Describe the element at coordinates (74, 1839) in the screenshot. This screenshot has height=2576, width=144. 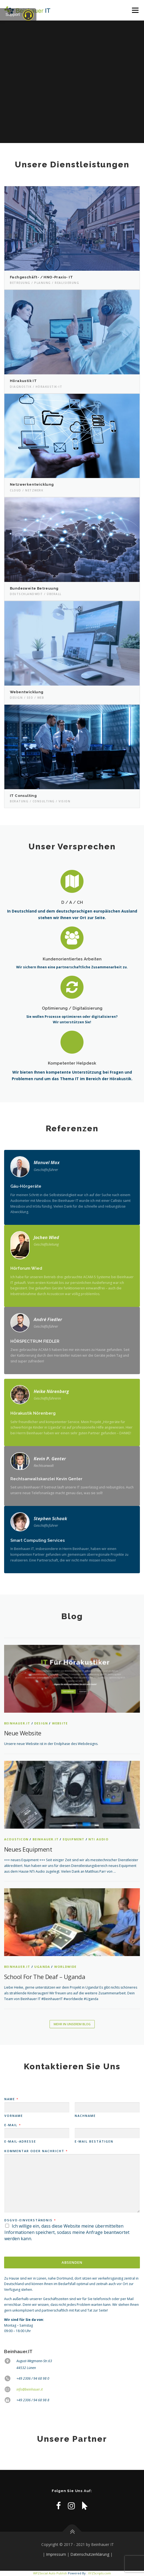
I see `Equipment` at that location.